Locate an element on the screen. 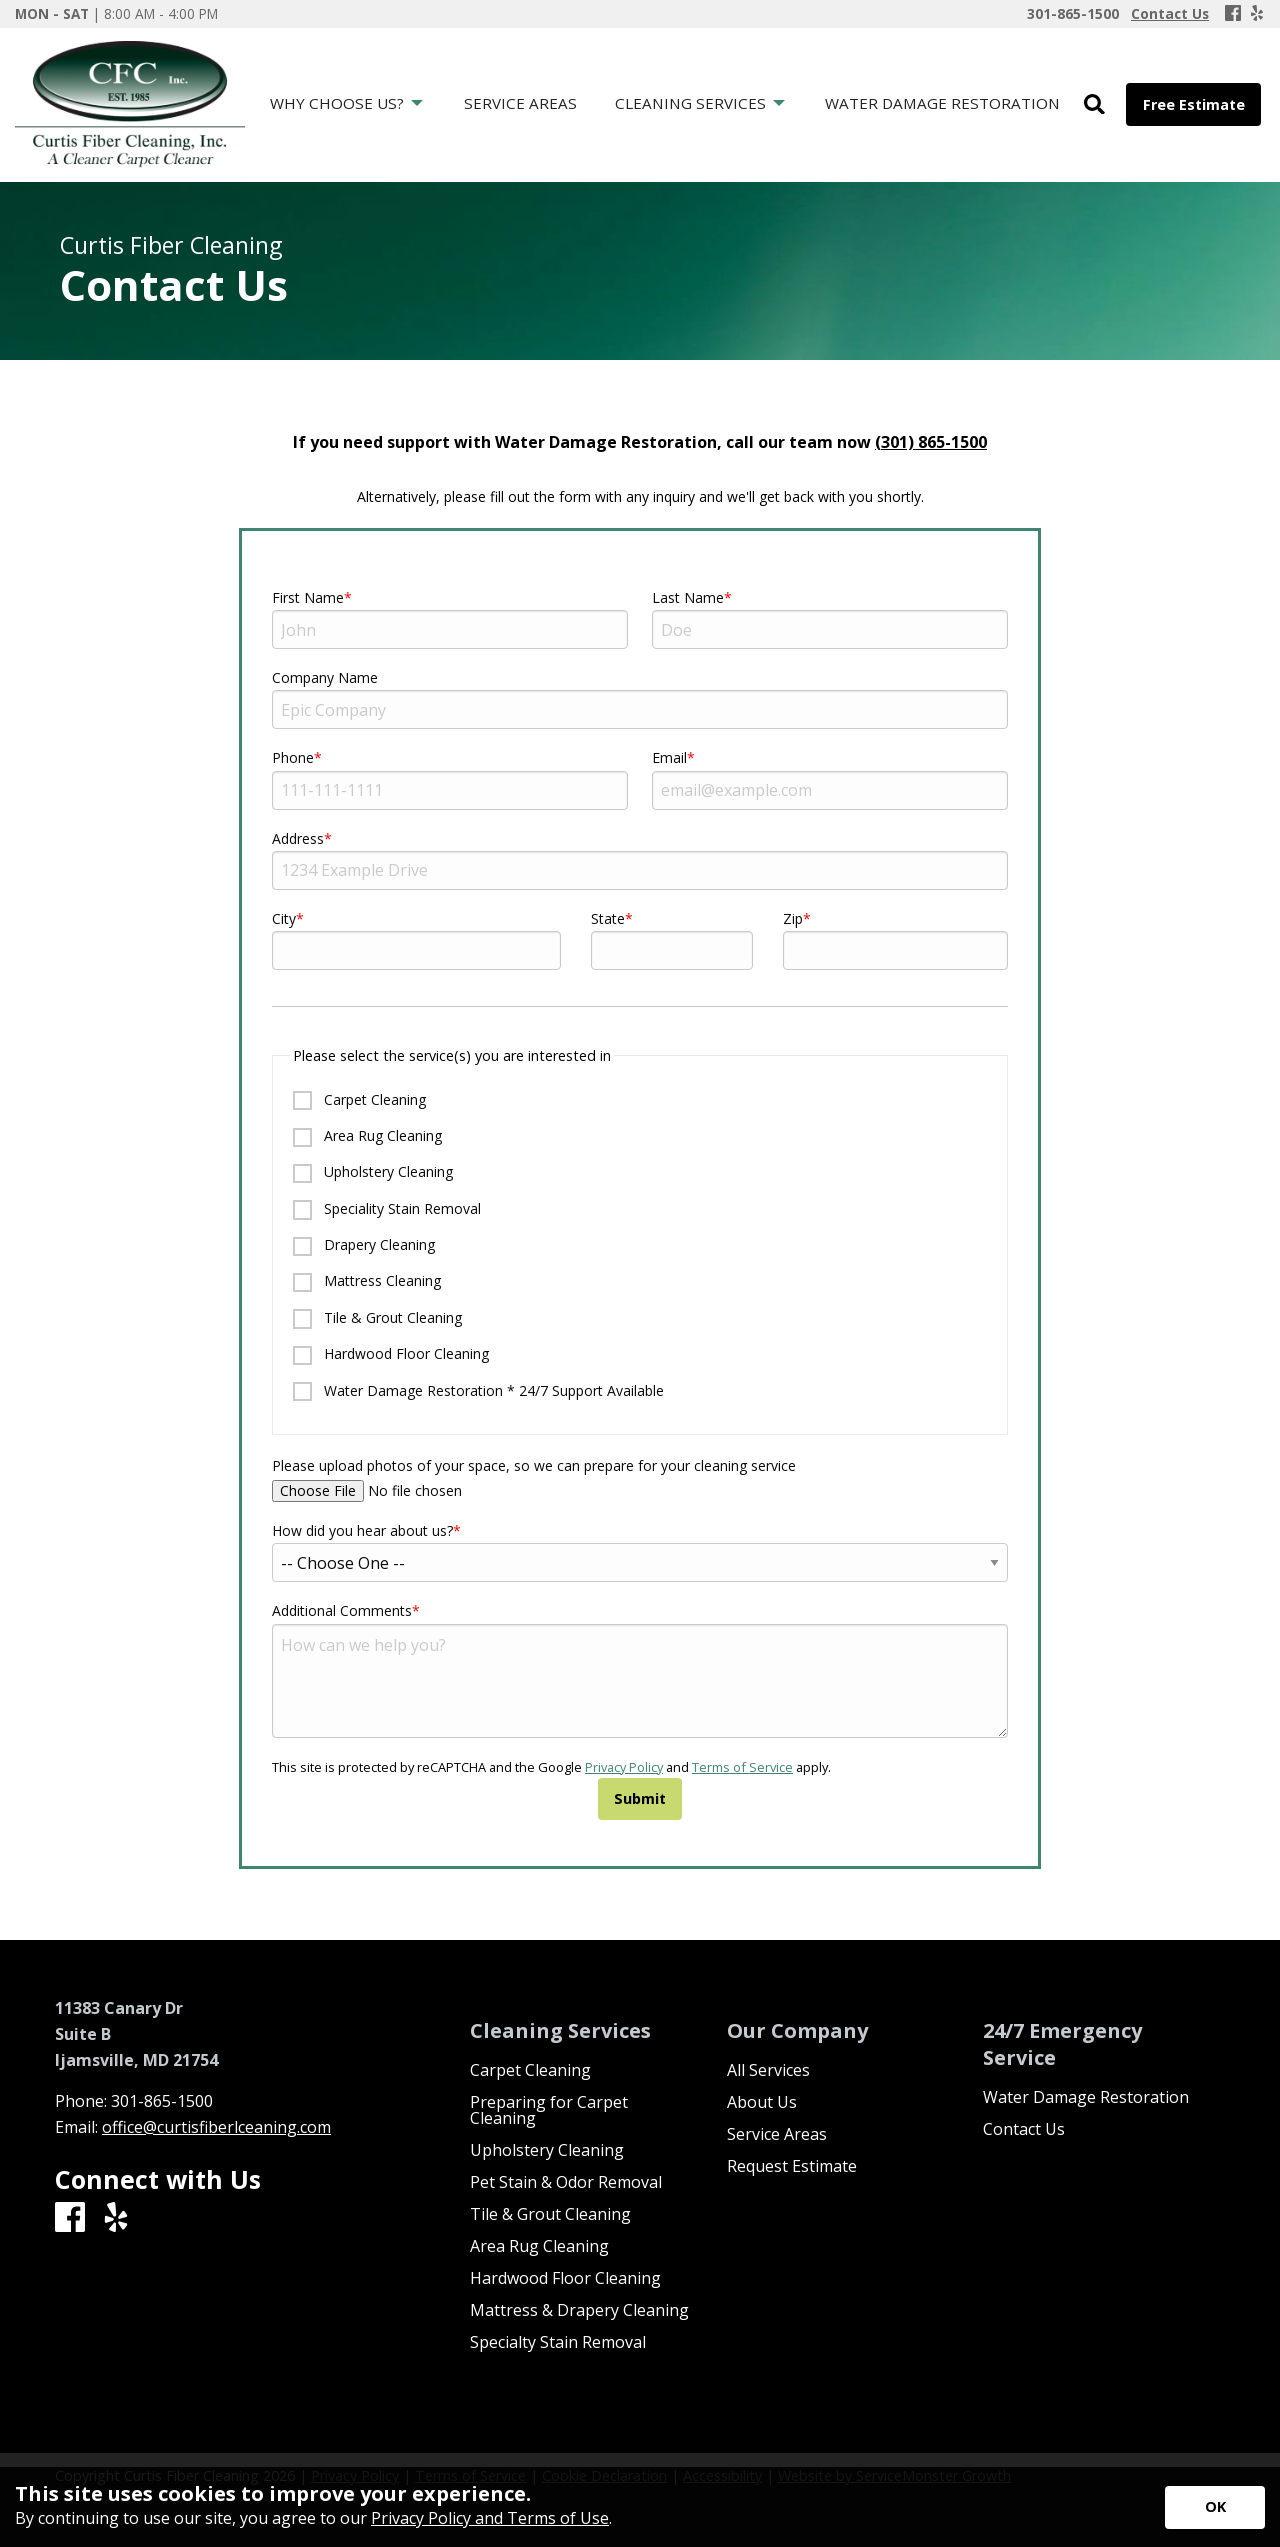 This screenshot has width=1280, height=2547. [Facebook] is located at coordinates (1233, 14).